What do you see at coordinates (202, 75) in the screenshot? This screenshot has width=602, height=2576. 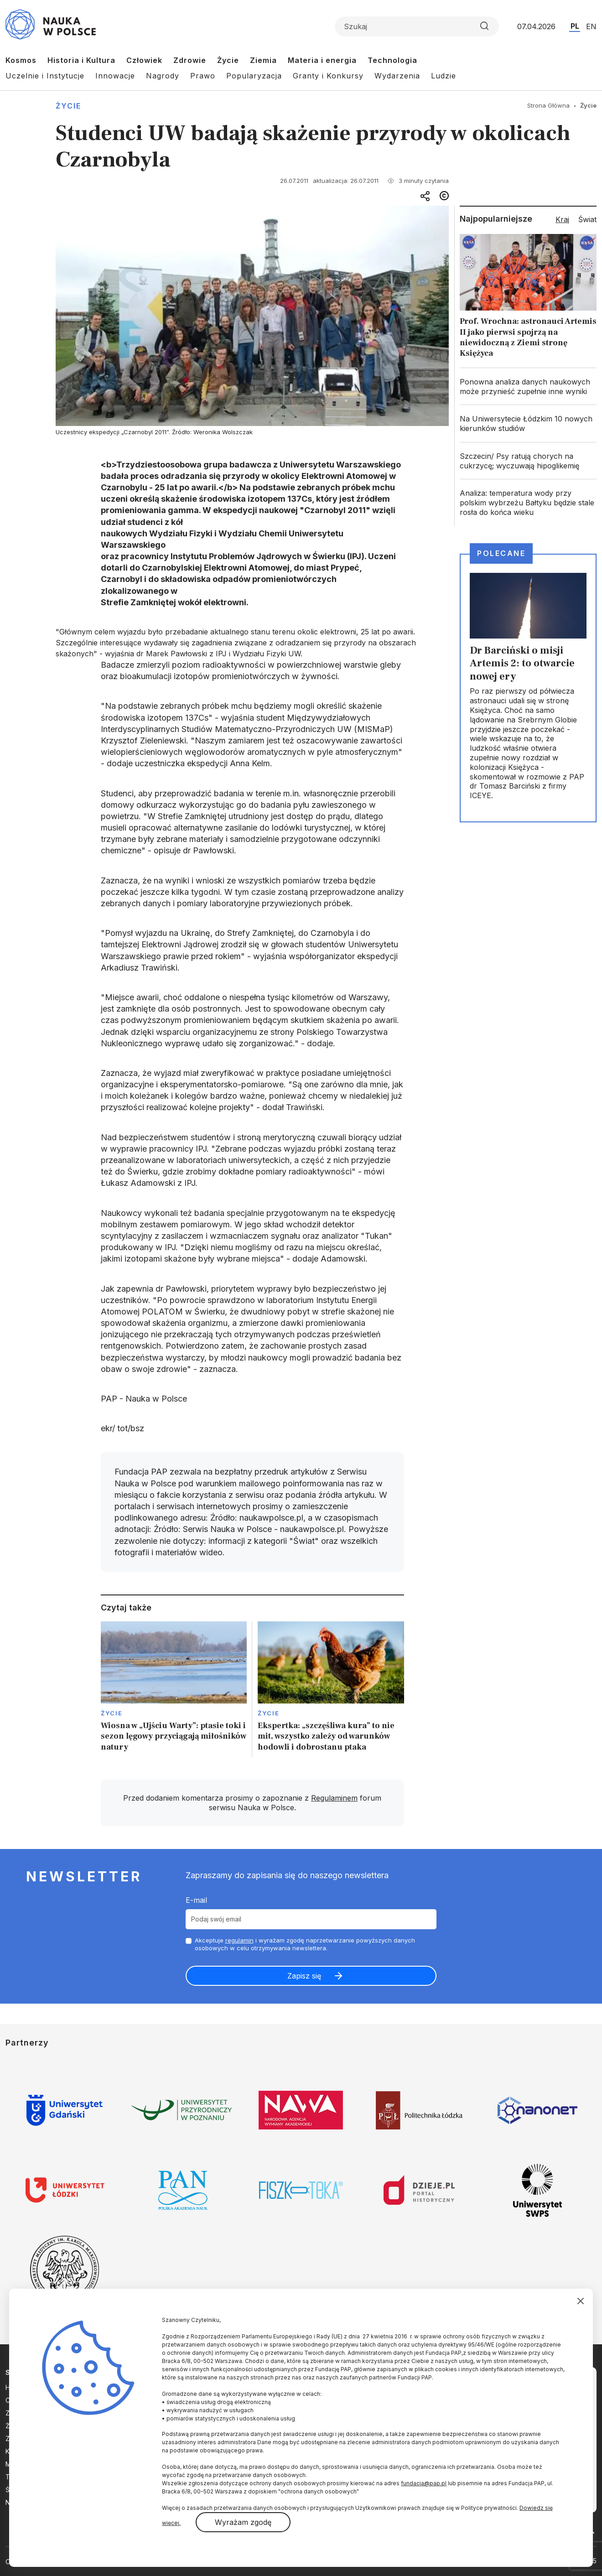 I see `Prawo` at bounding box center [202, 75].